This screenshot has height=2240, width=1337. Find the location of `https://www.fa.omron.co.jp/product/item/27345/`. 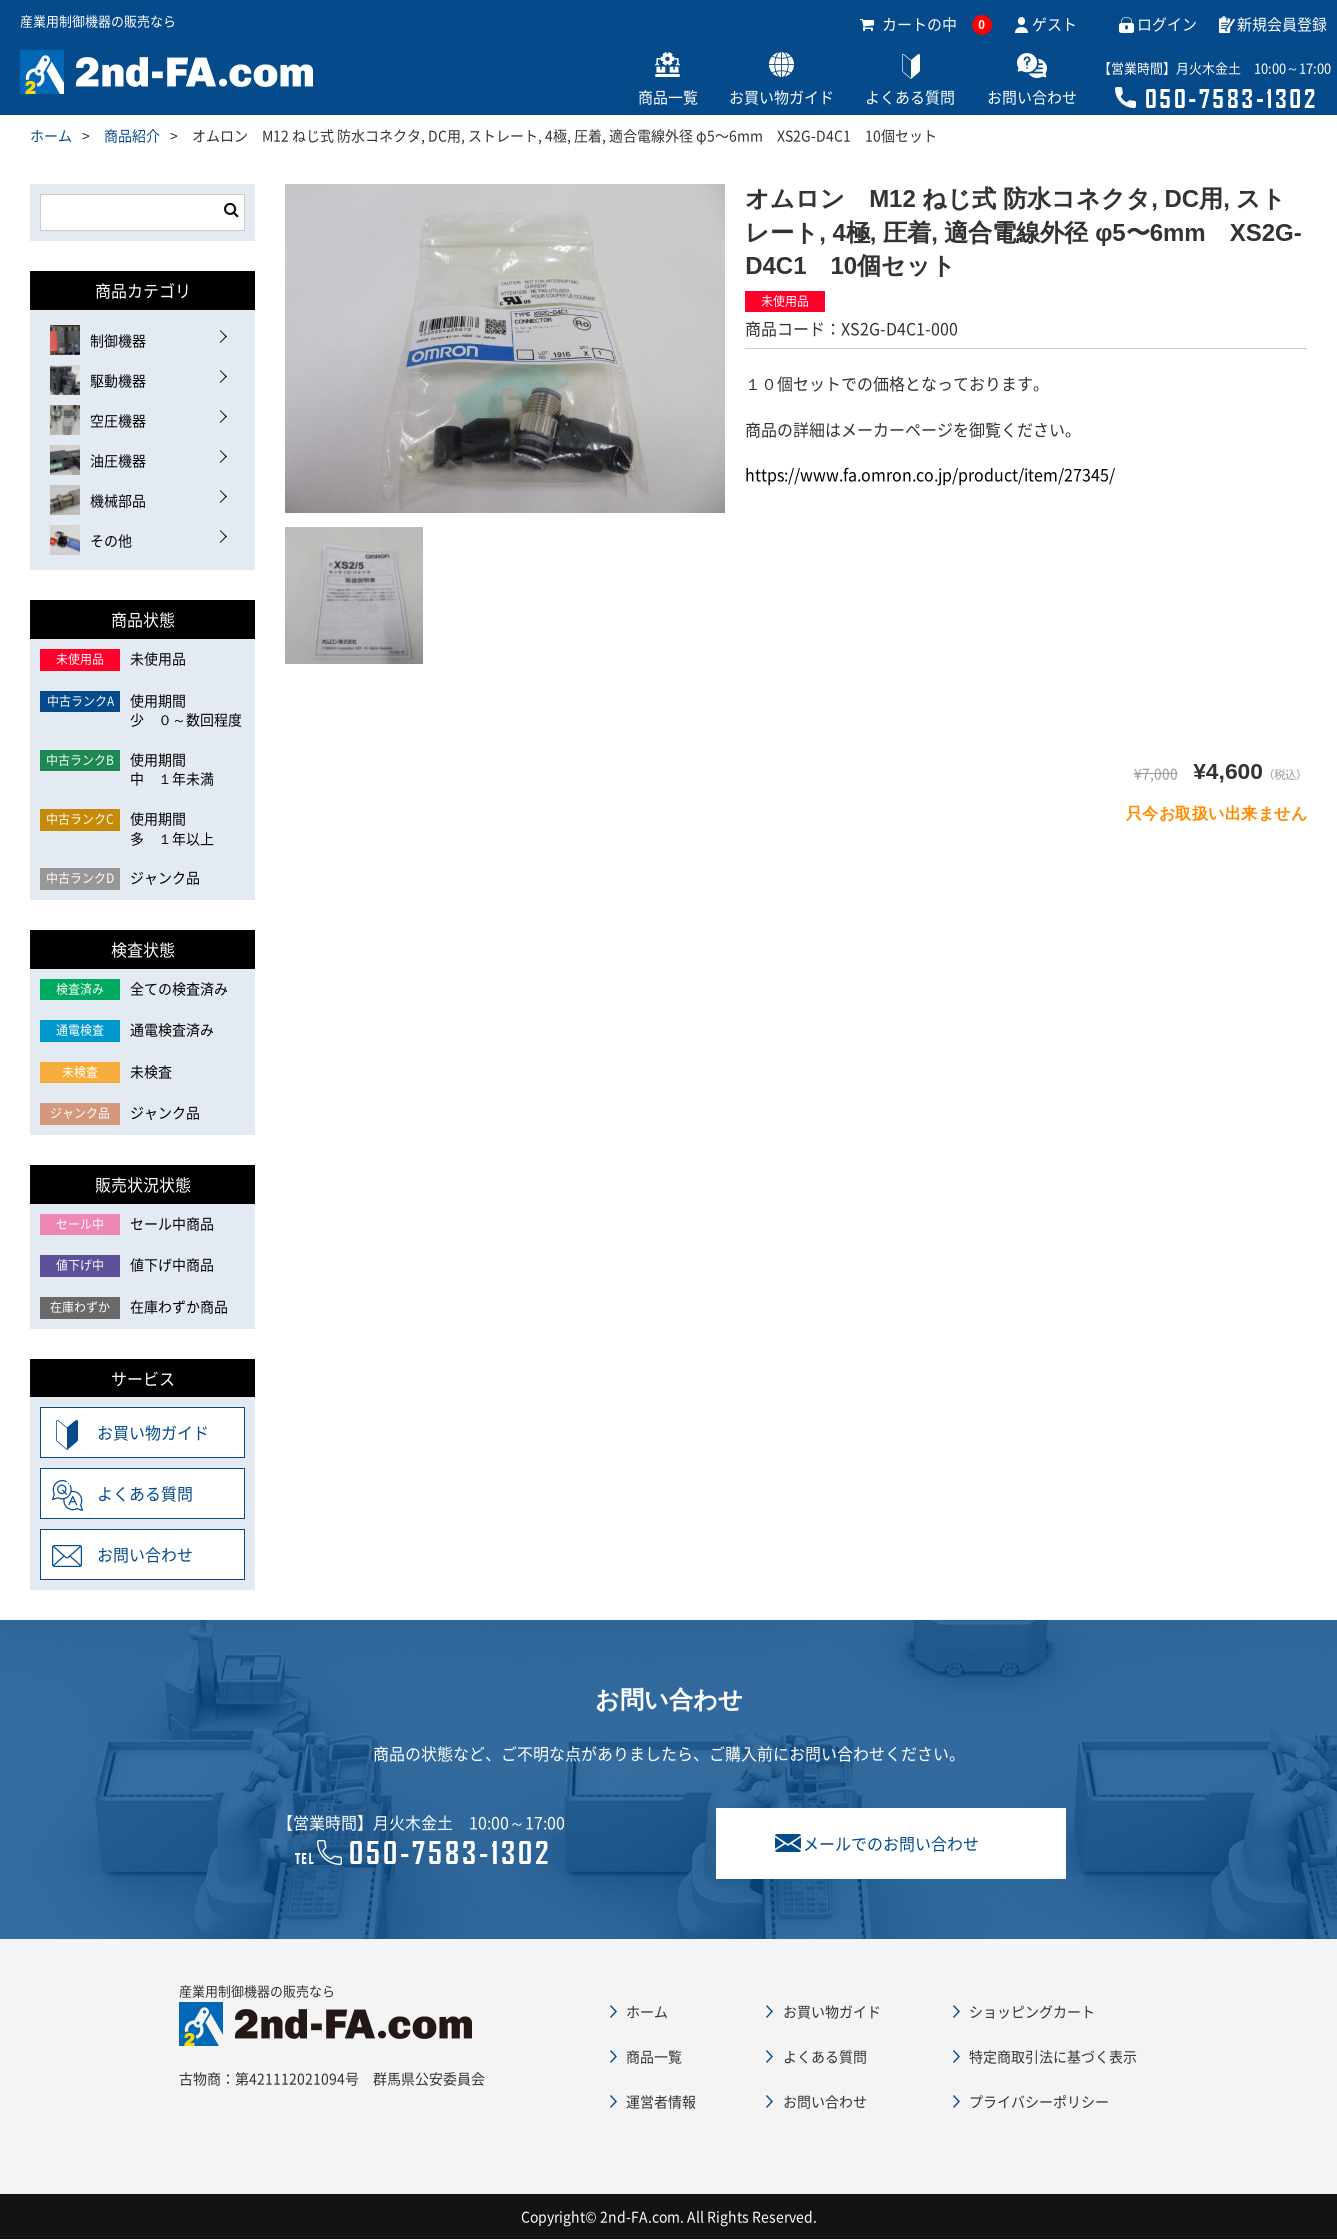

https://www.fa.omron.co.jp/product/item/27345/ is located at coordinates (930, 475).